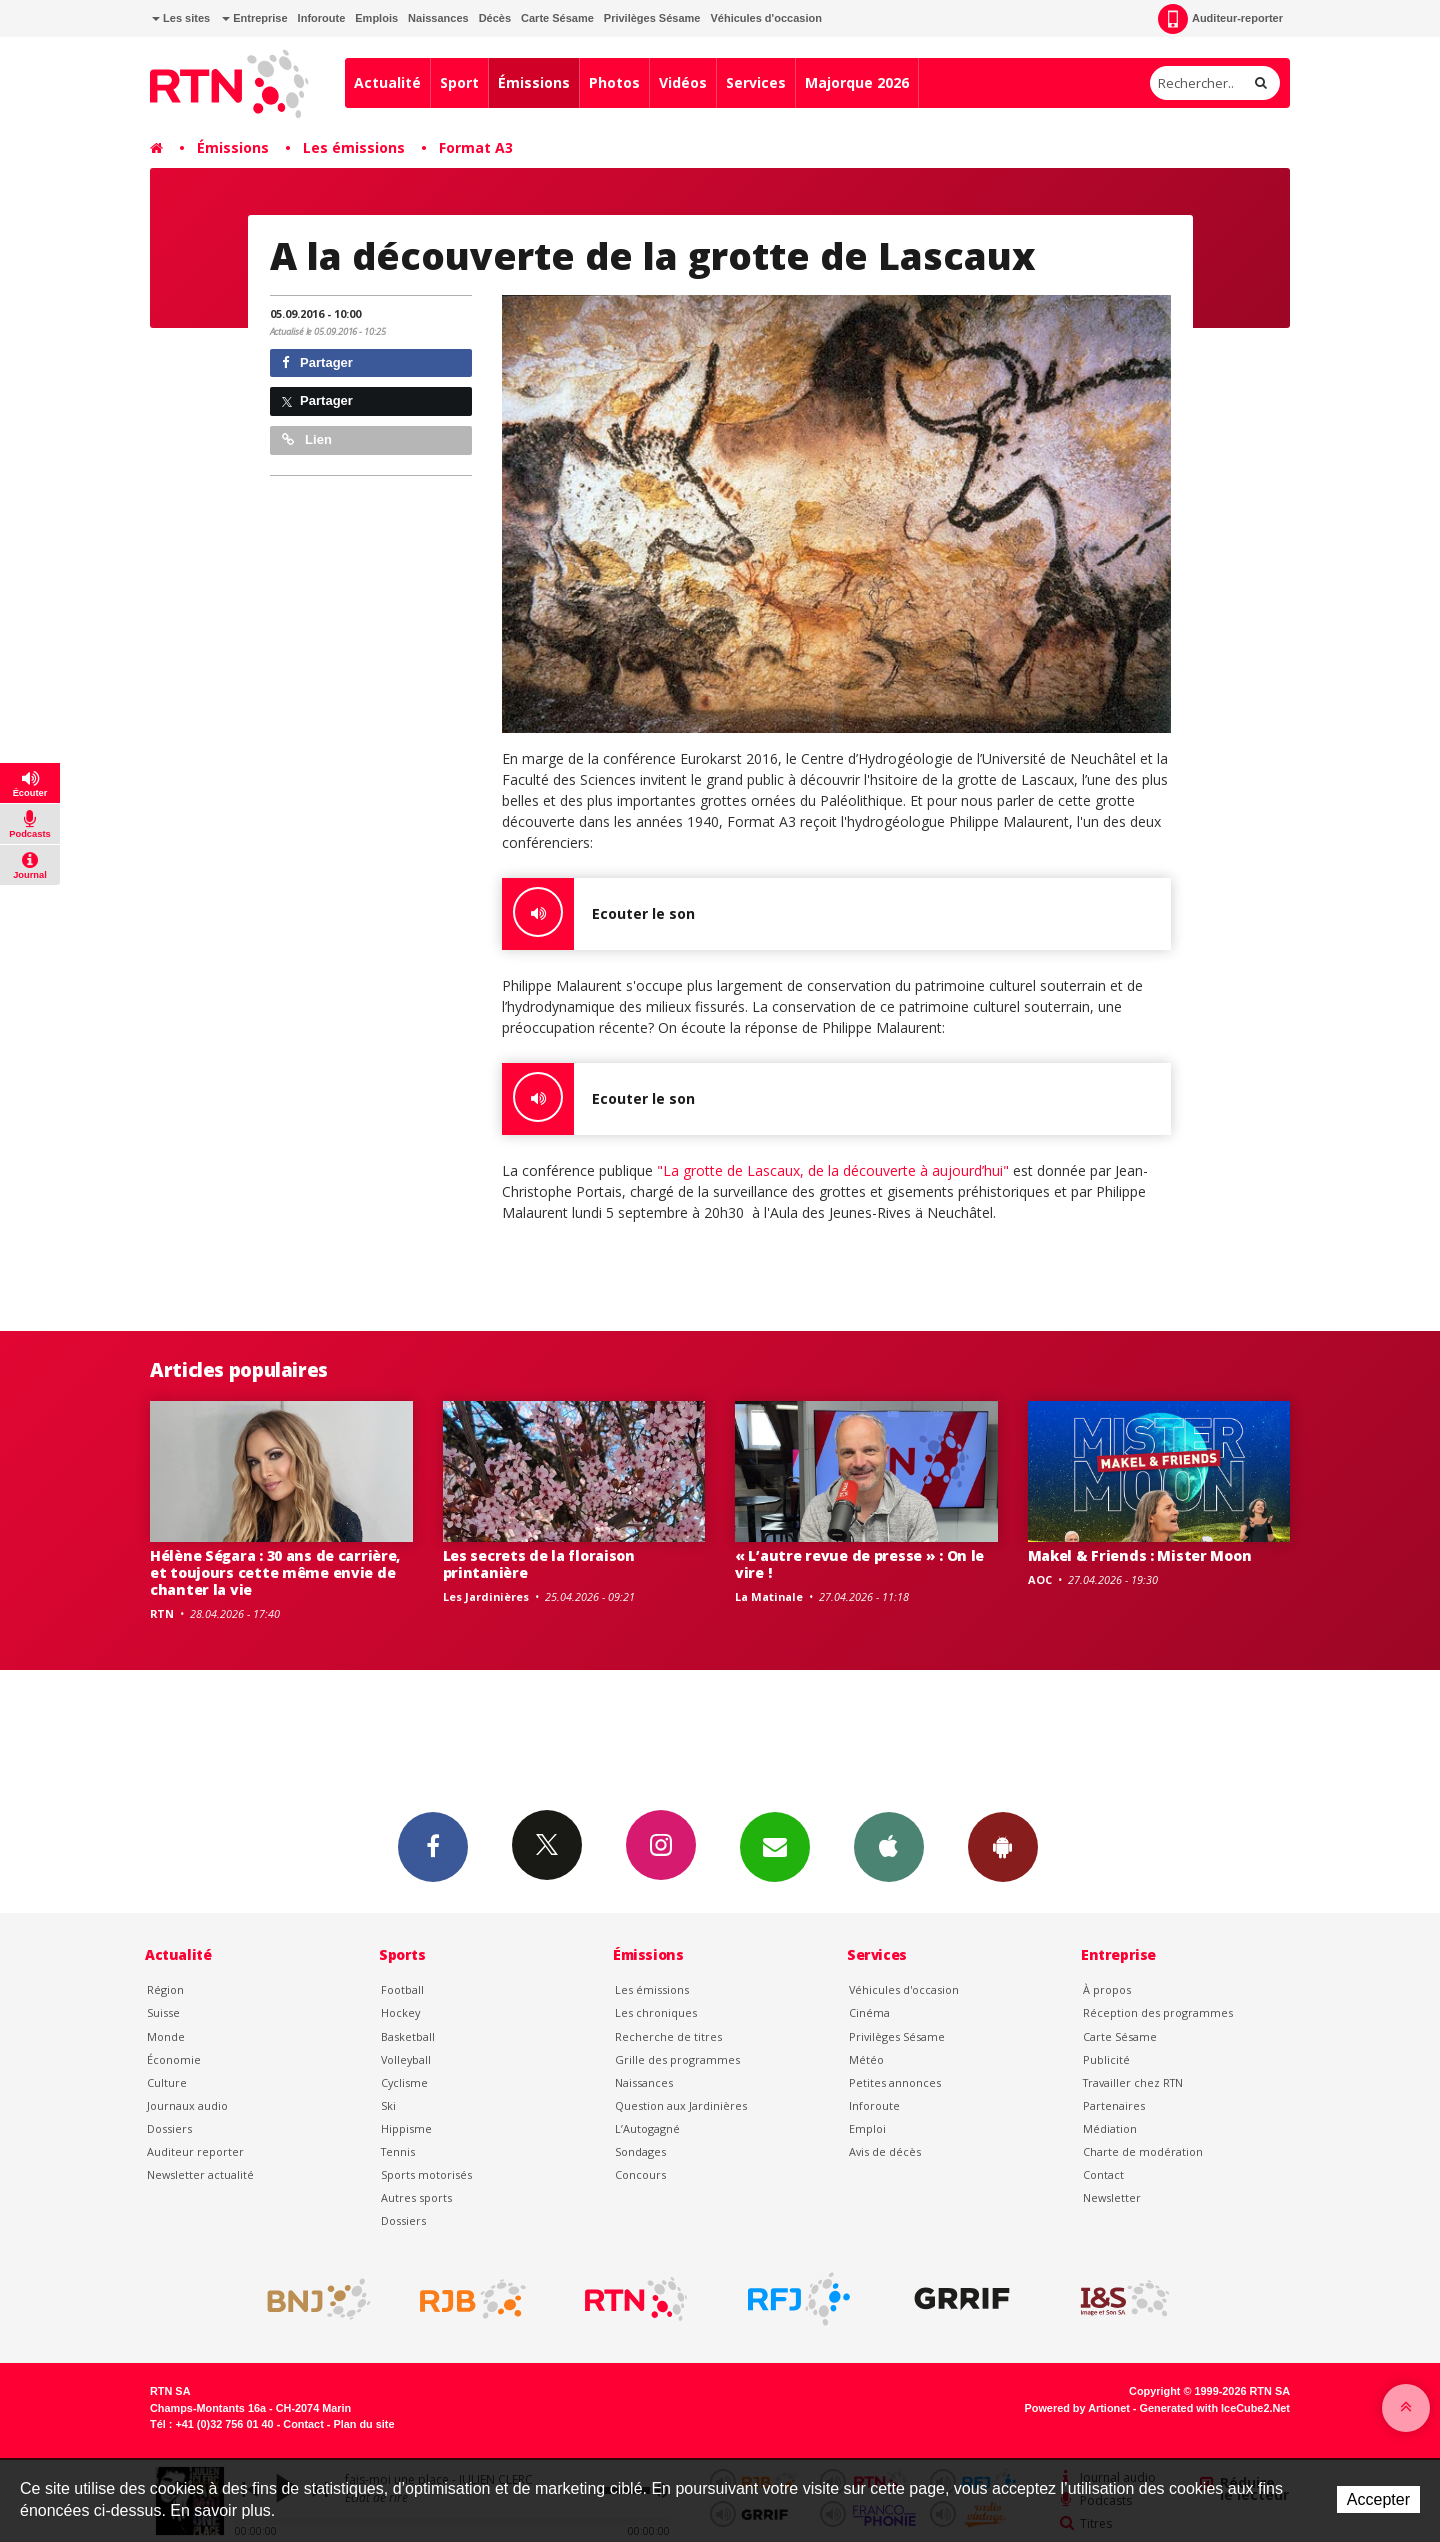  I want to click on Powered by Artionet, so click(1077, 2408).